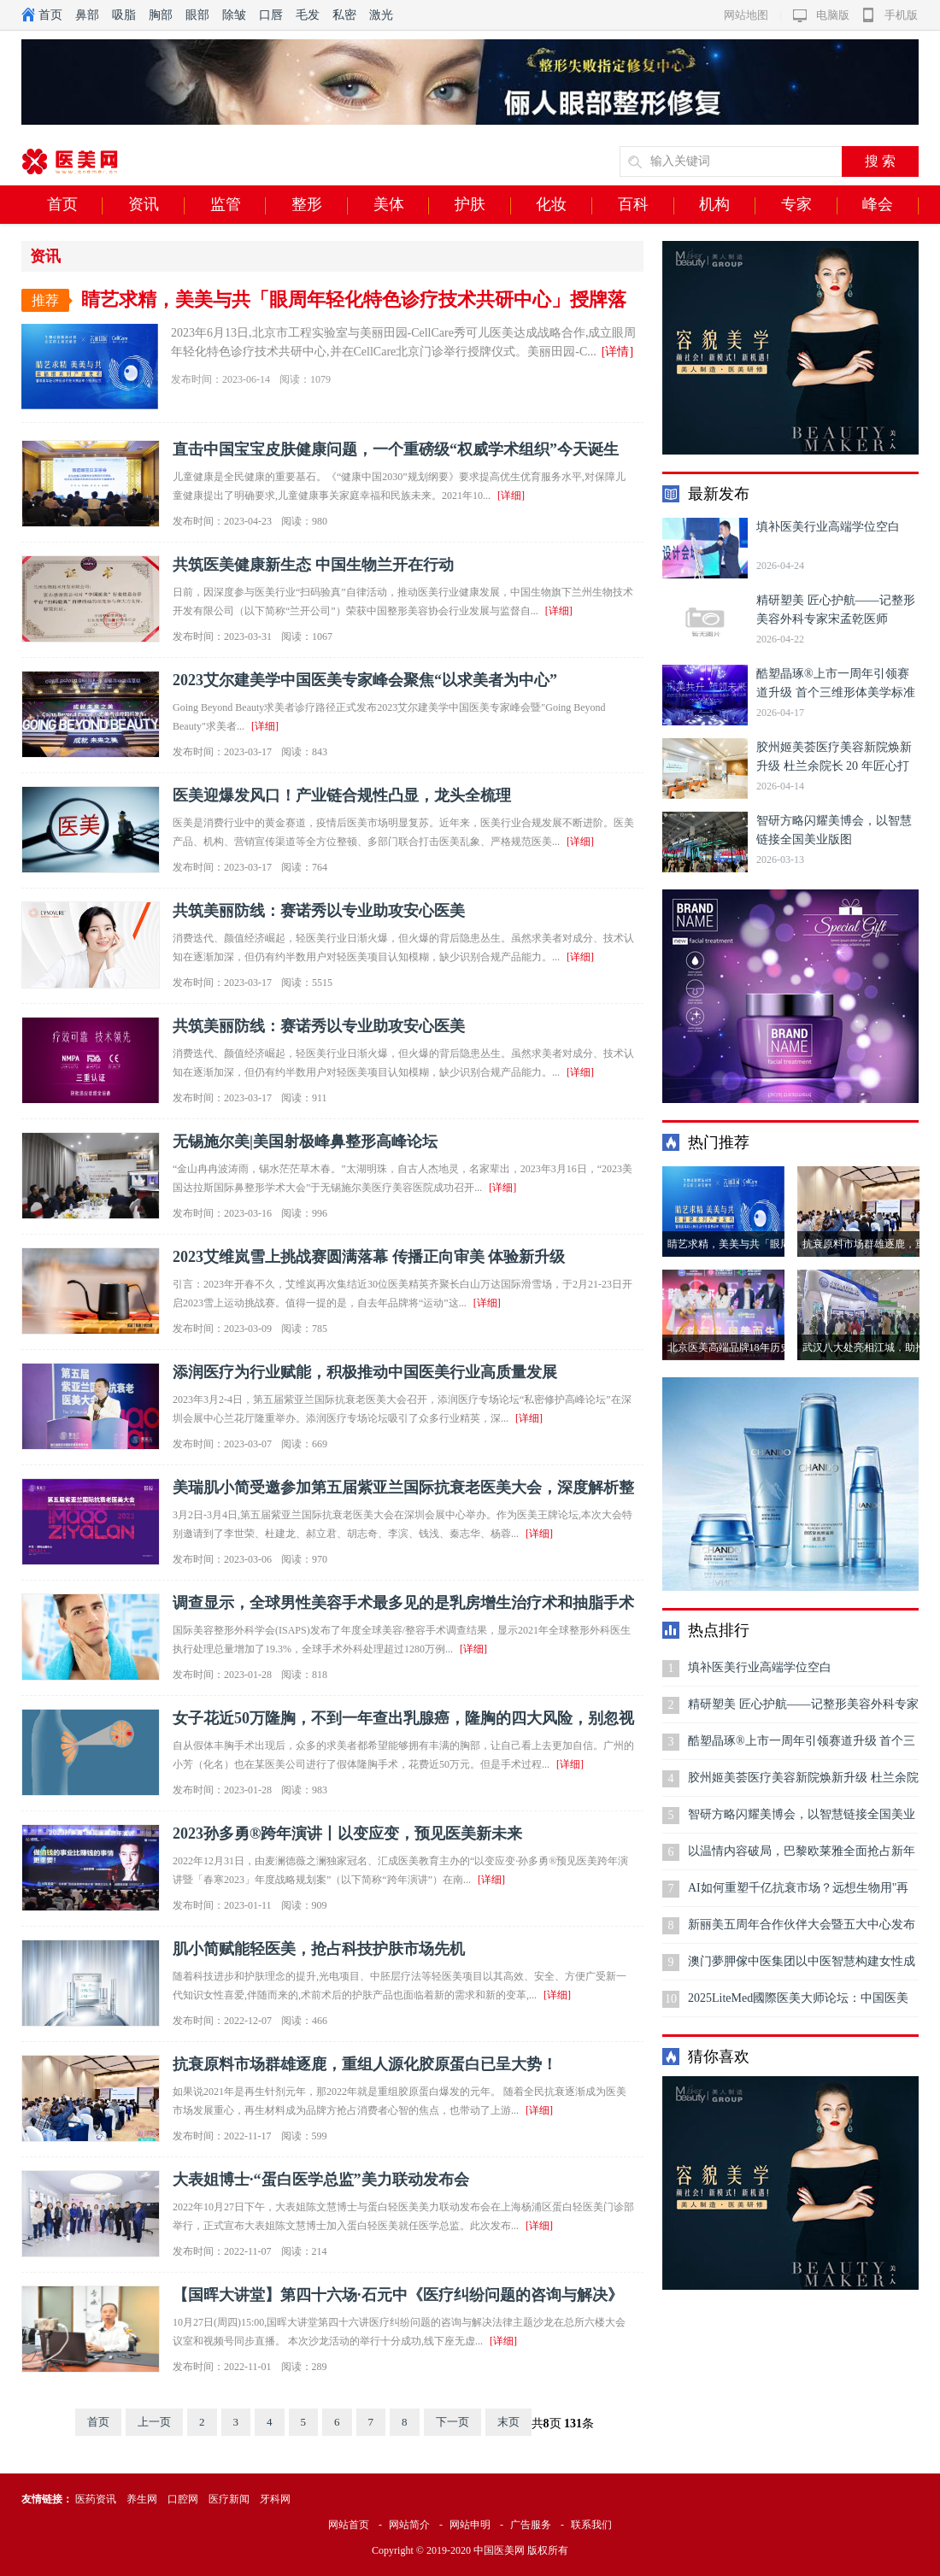 Image resolution: width=940 pixels, height=2576 pixels. Describe the element at coordinates (803, 1710) in the screenshot. I see `精研塑美 匠心护航——记整形美容外科专家宋孟乾医师` at that location.